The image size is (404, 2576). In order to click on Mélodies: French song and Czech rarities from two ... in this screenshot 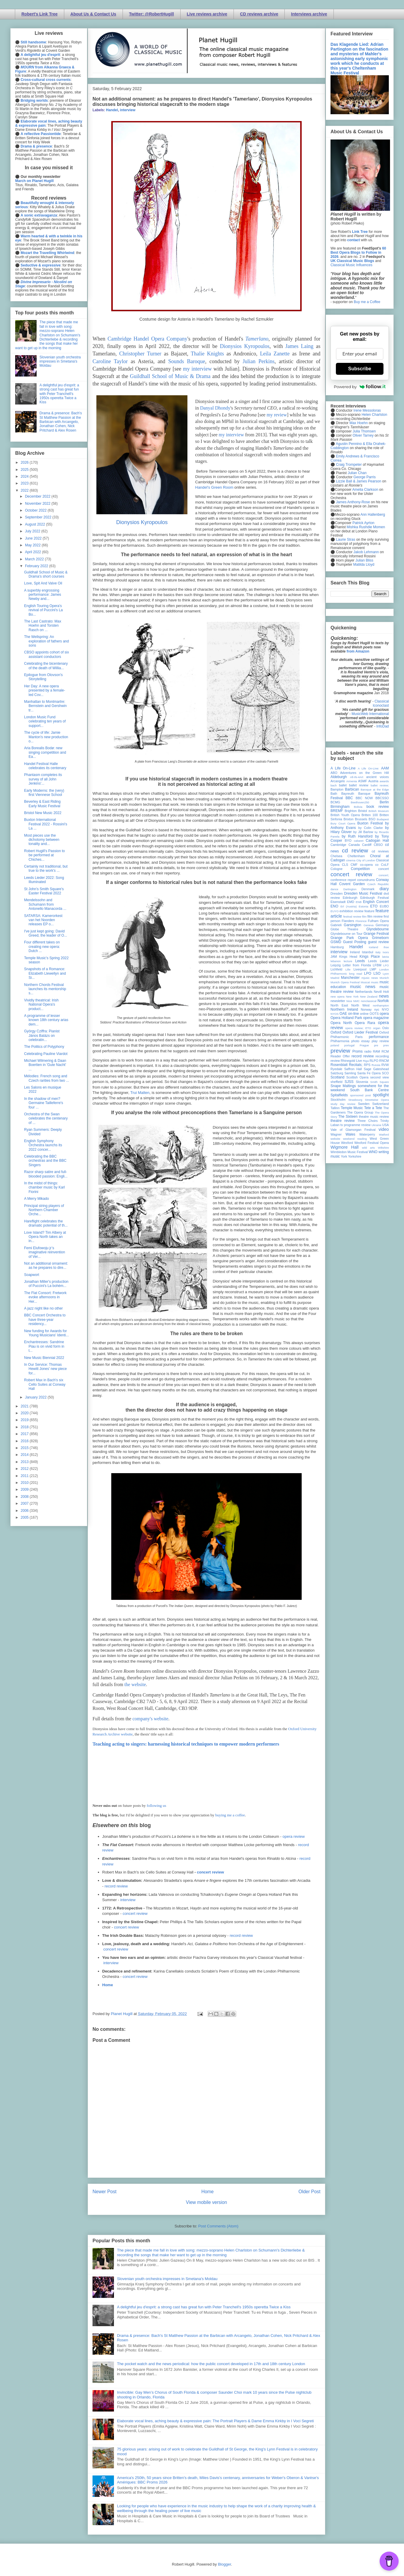, I will do `click(46, 1078)`.